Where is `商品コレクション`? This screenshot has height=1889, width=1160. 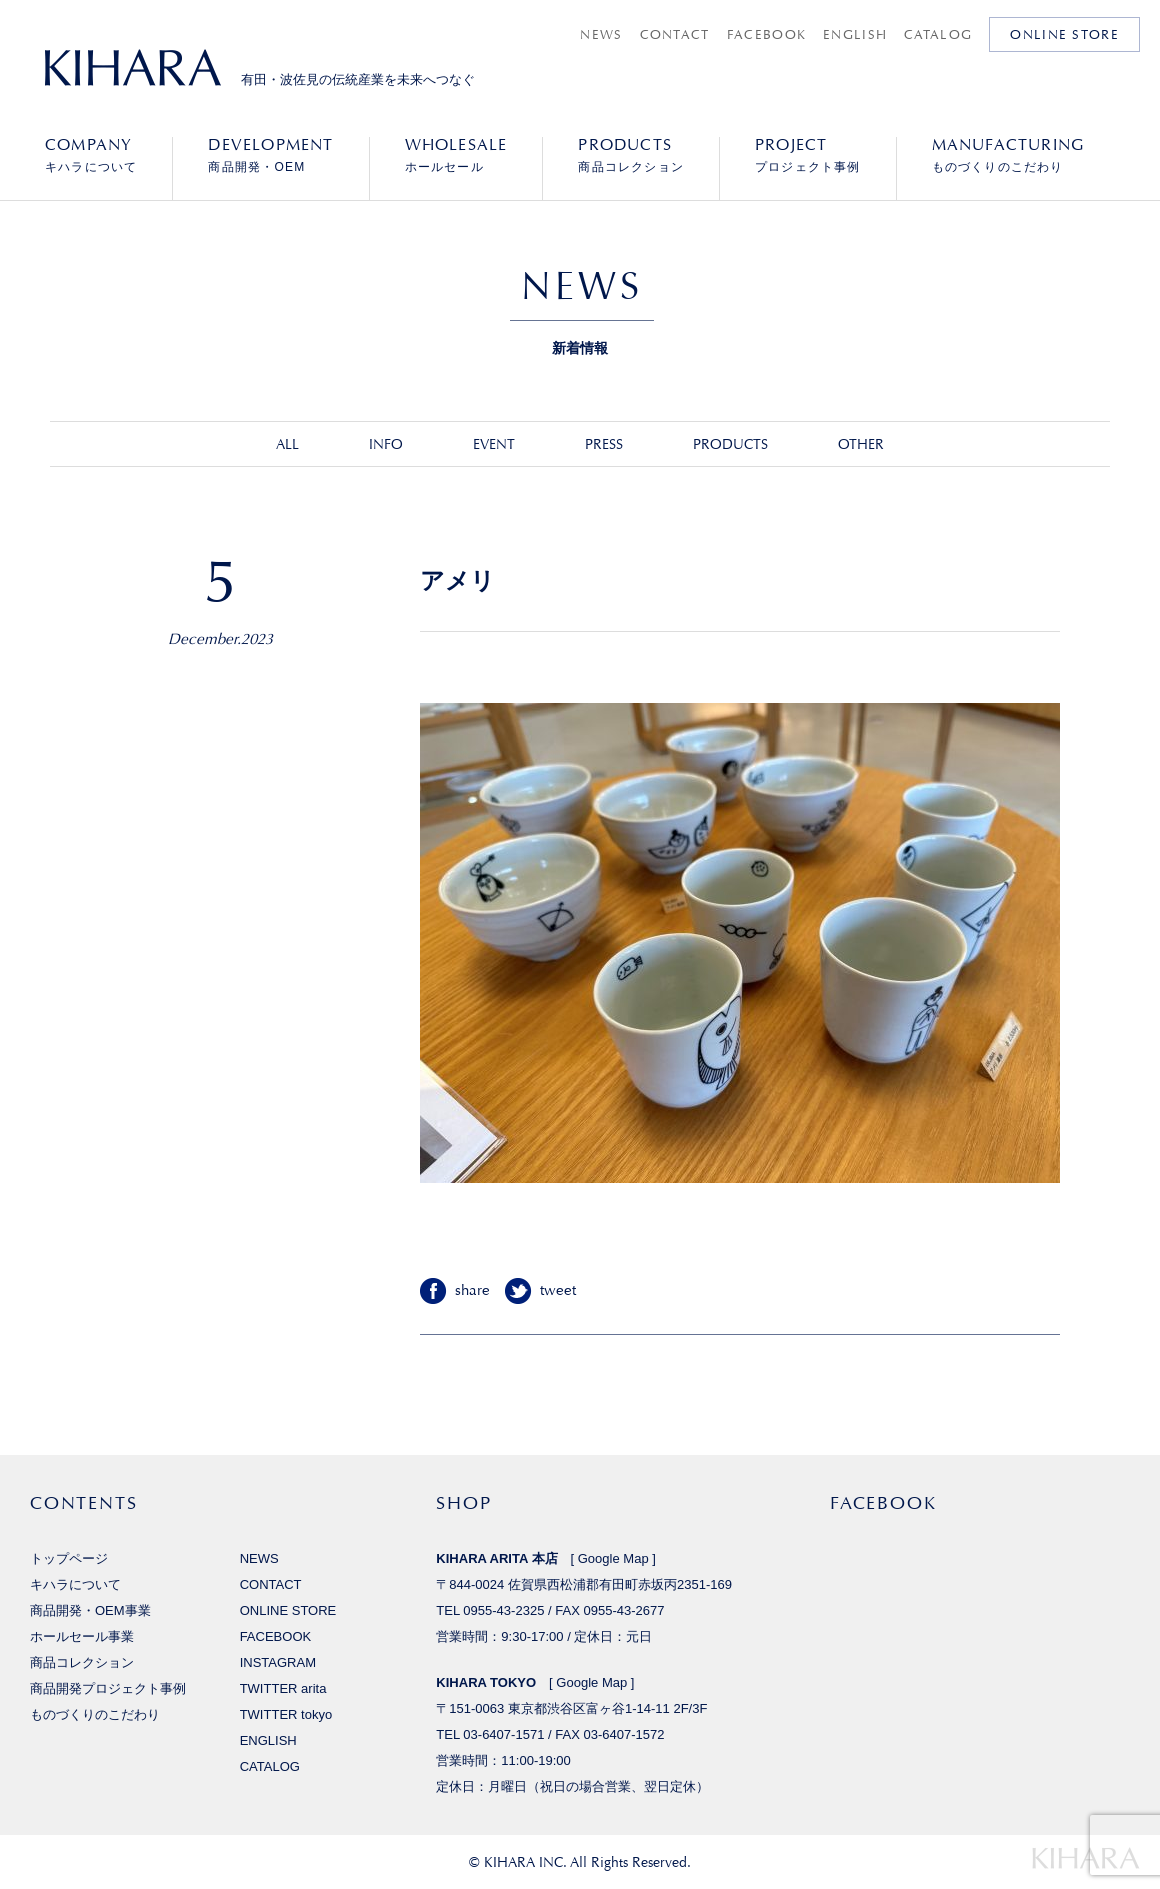 商品コレクション is located at coordinates (631, 155).